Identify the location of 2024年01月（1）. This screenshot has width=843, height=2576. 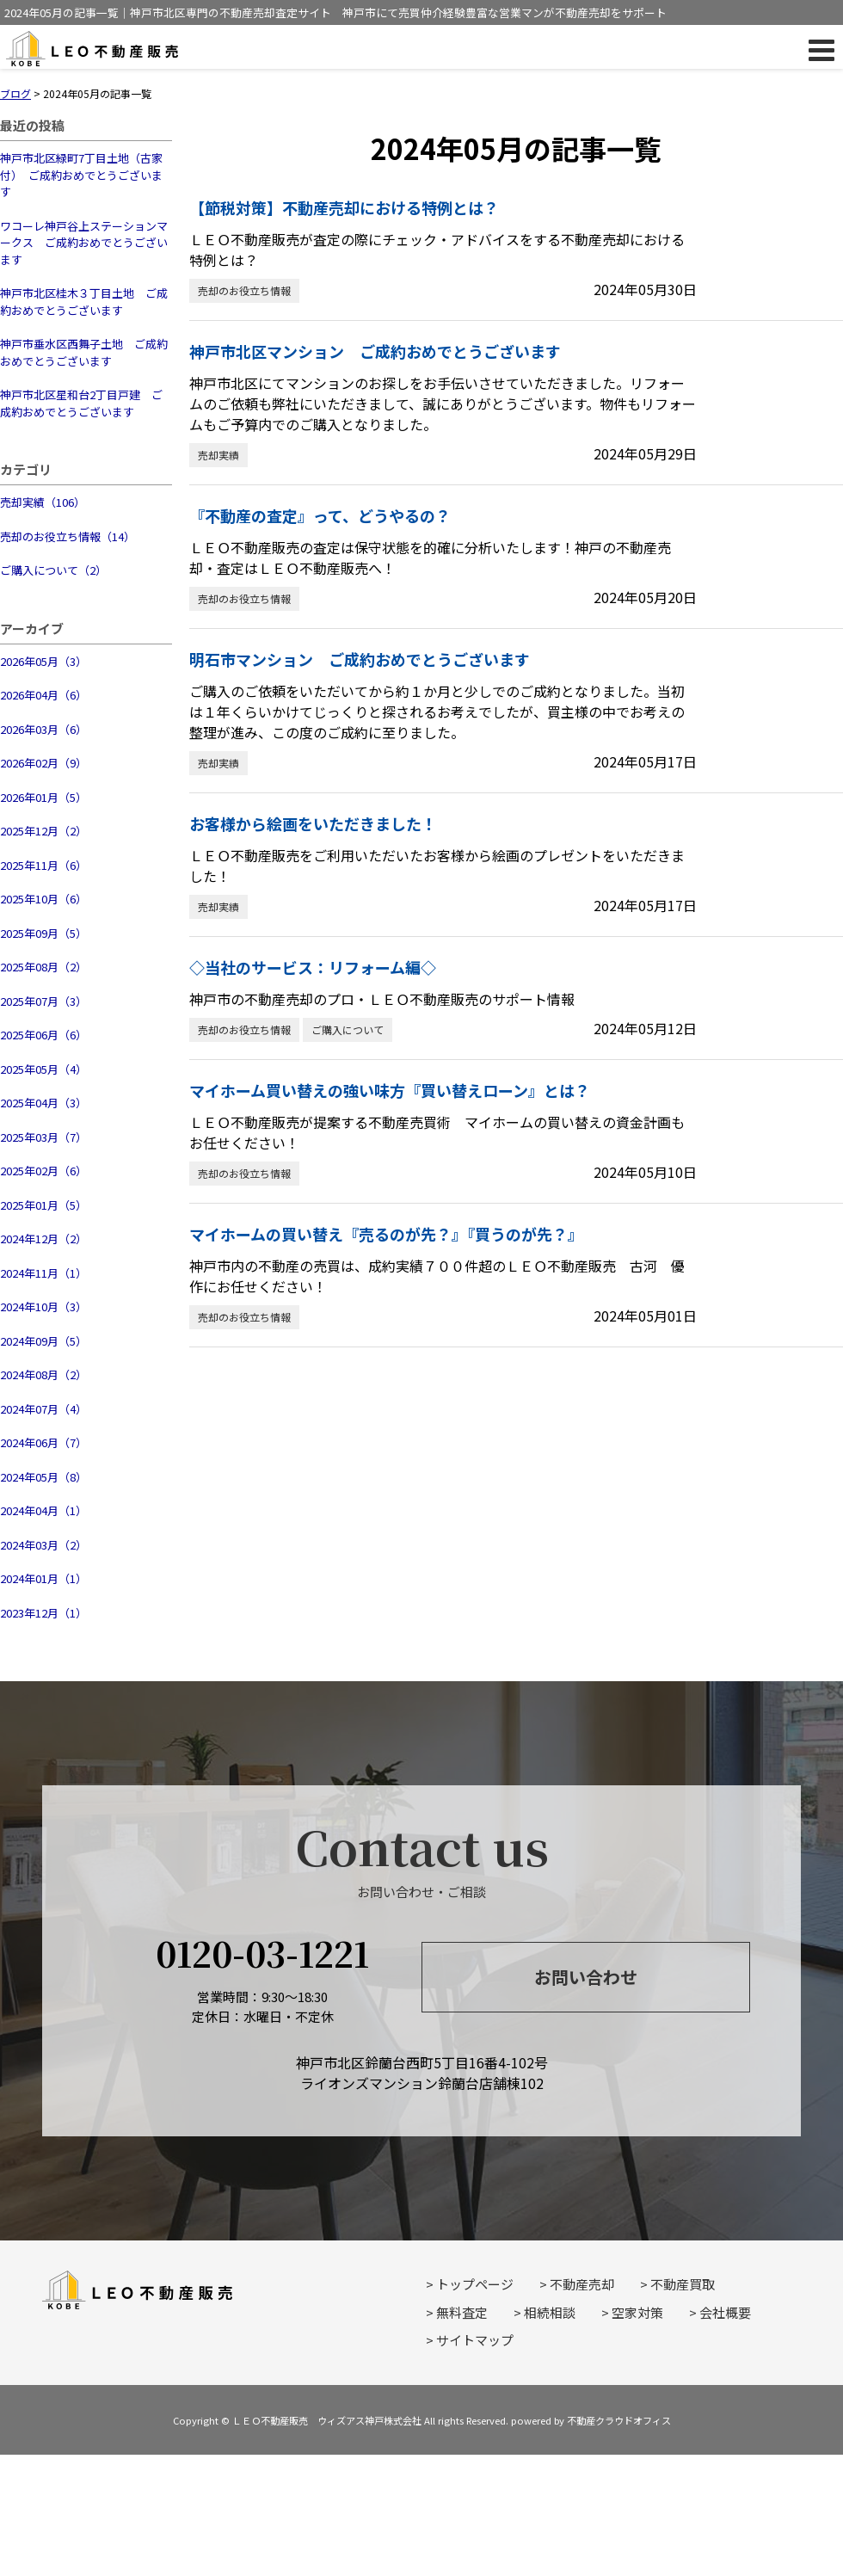
(43, 1578).